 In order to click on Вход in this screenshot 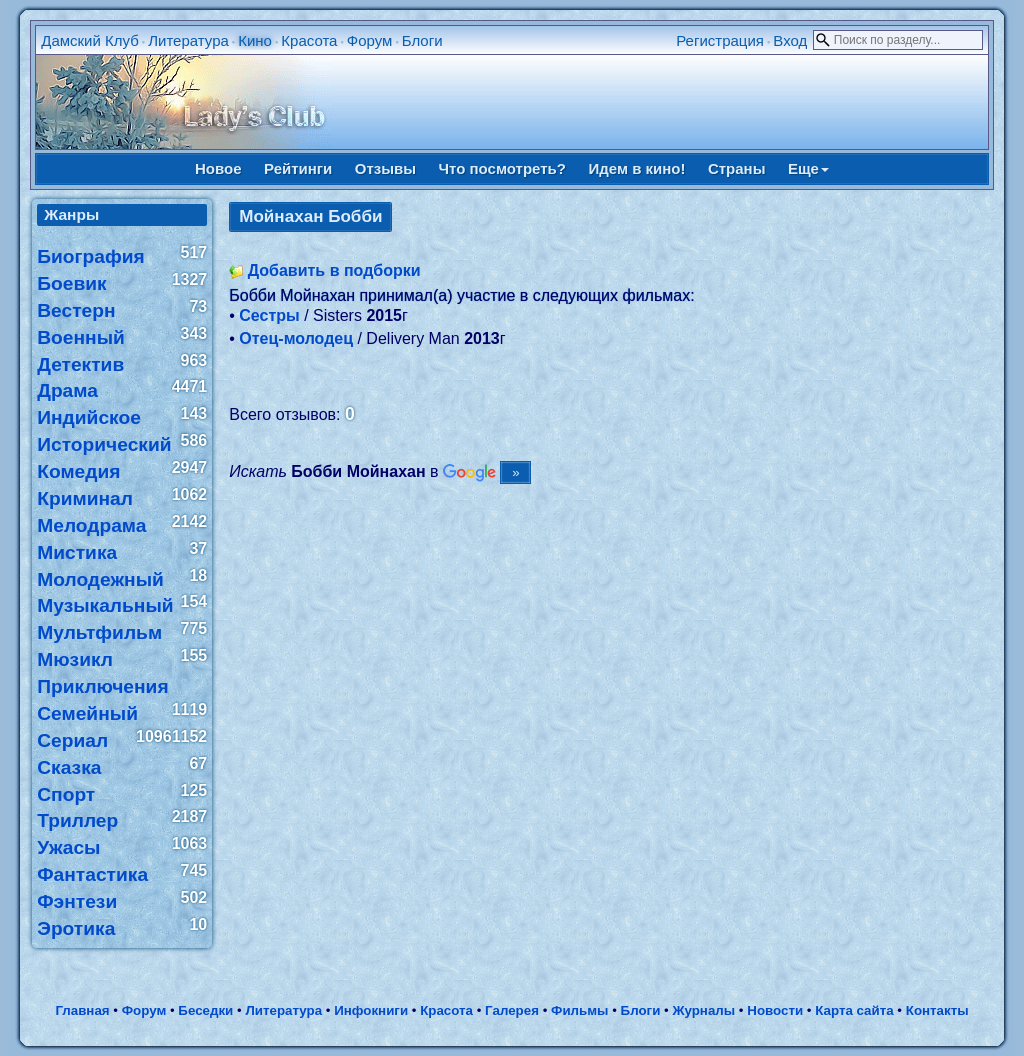, I will do `click(790, 40)`.